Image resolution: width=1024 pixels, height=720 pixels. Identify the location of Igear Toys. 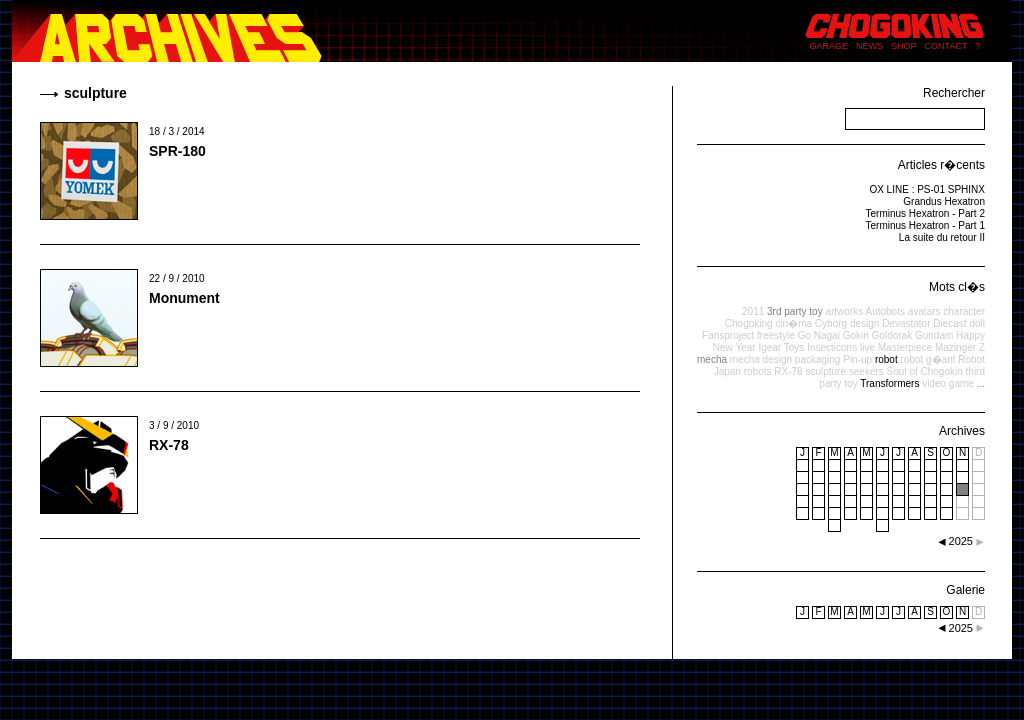
(781, 347).